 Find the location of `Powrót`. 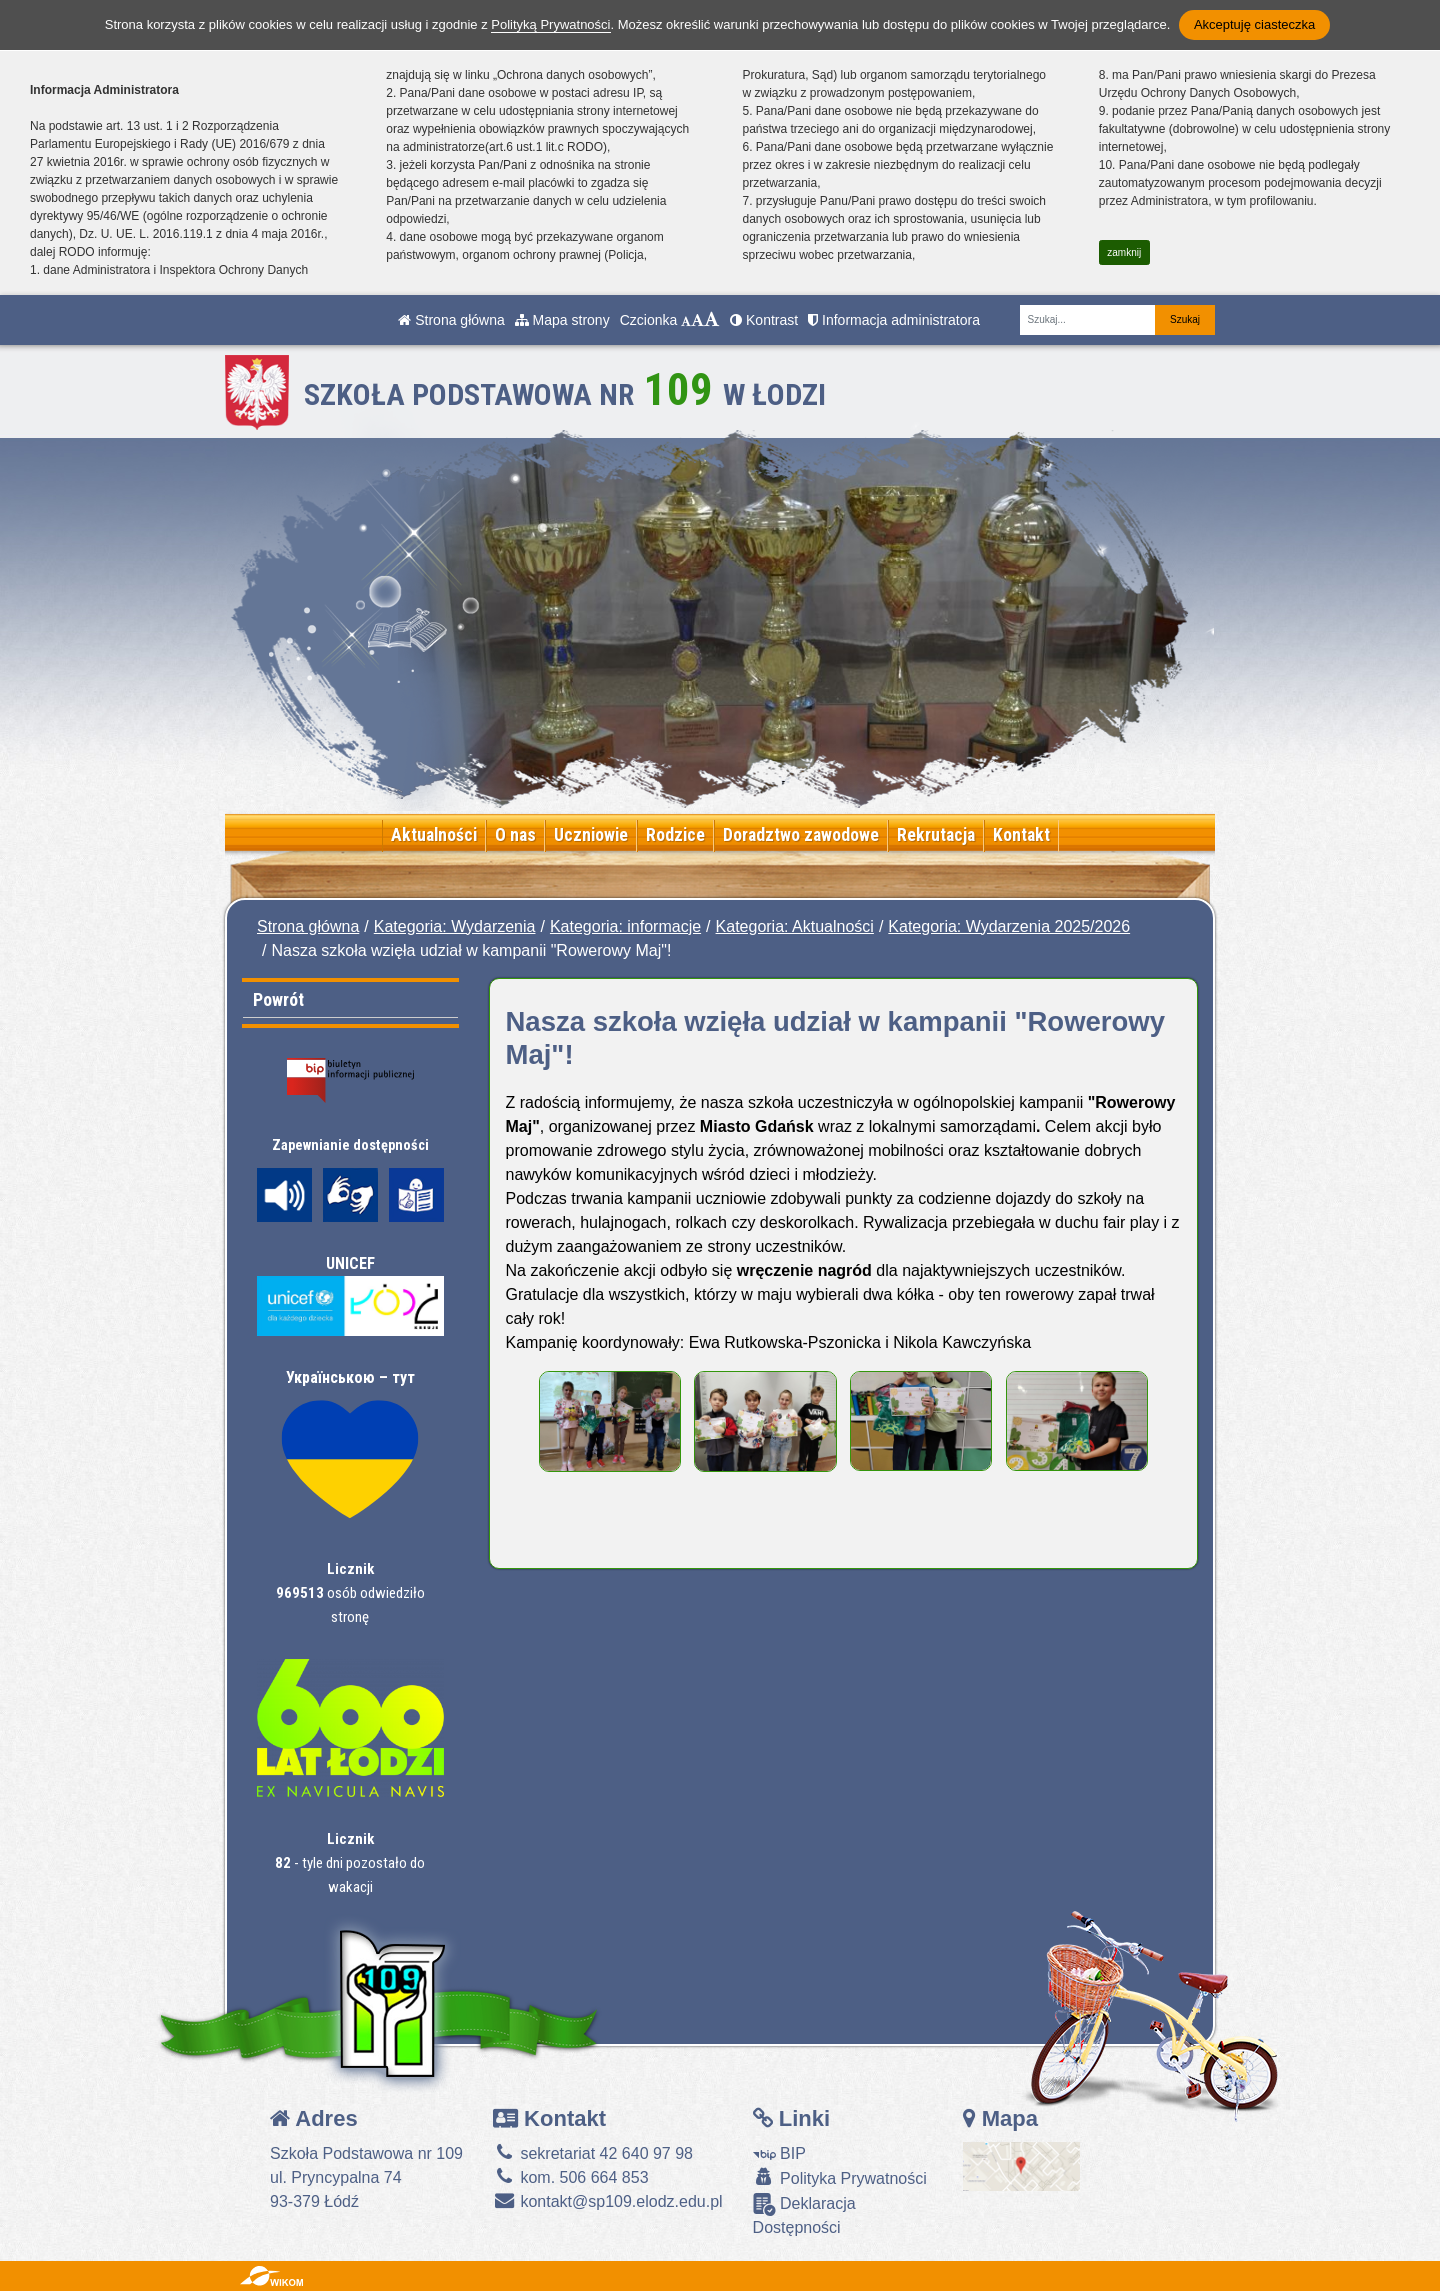

Powrót is located at coordinates (278, 999).